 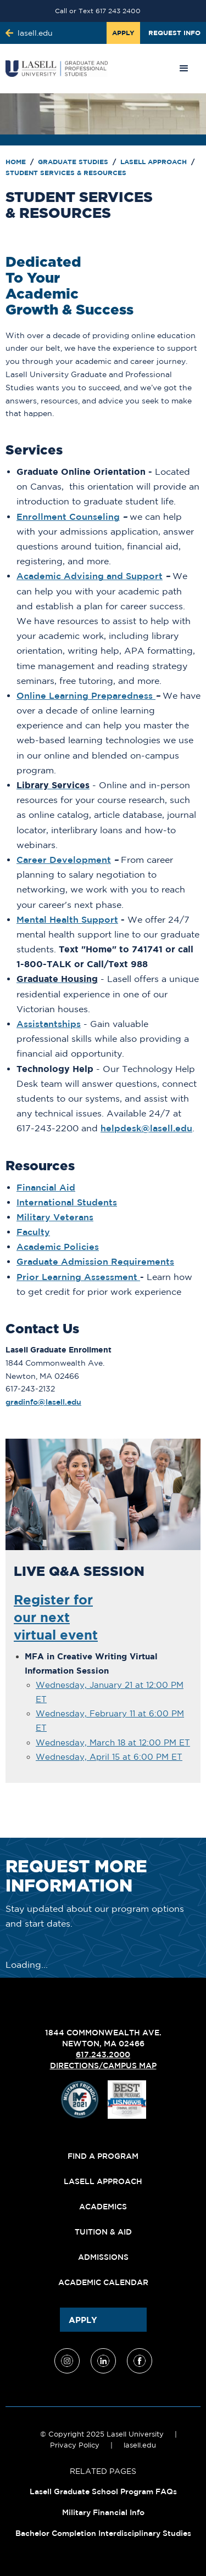 I want to click on Prior Learning Assessment, so click(x=78, y=1277).